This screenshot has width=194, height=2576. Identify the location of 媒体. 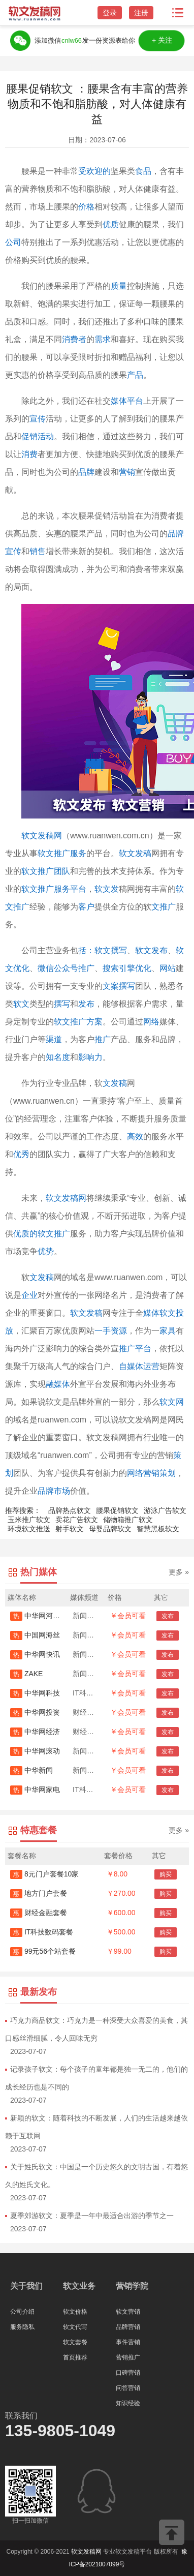
(119, 401).